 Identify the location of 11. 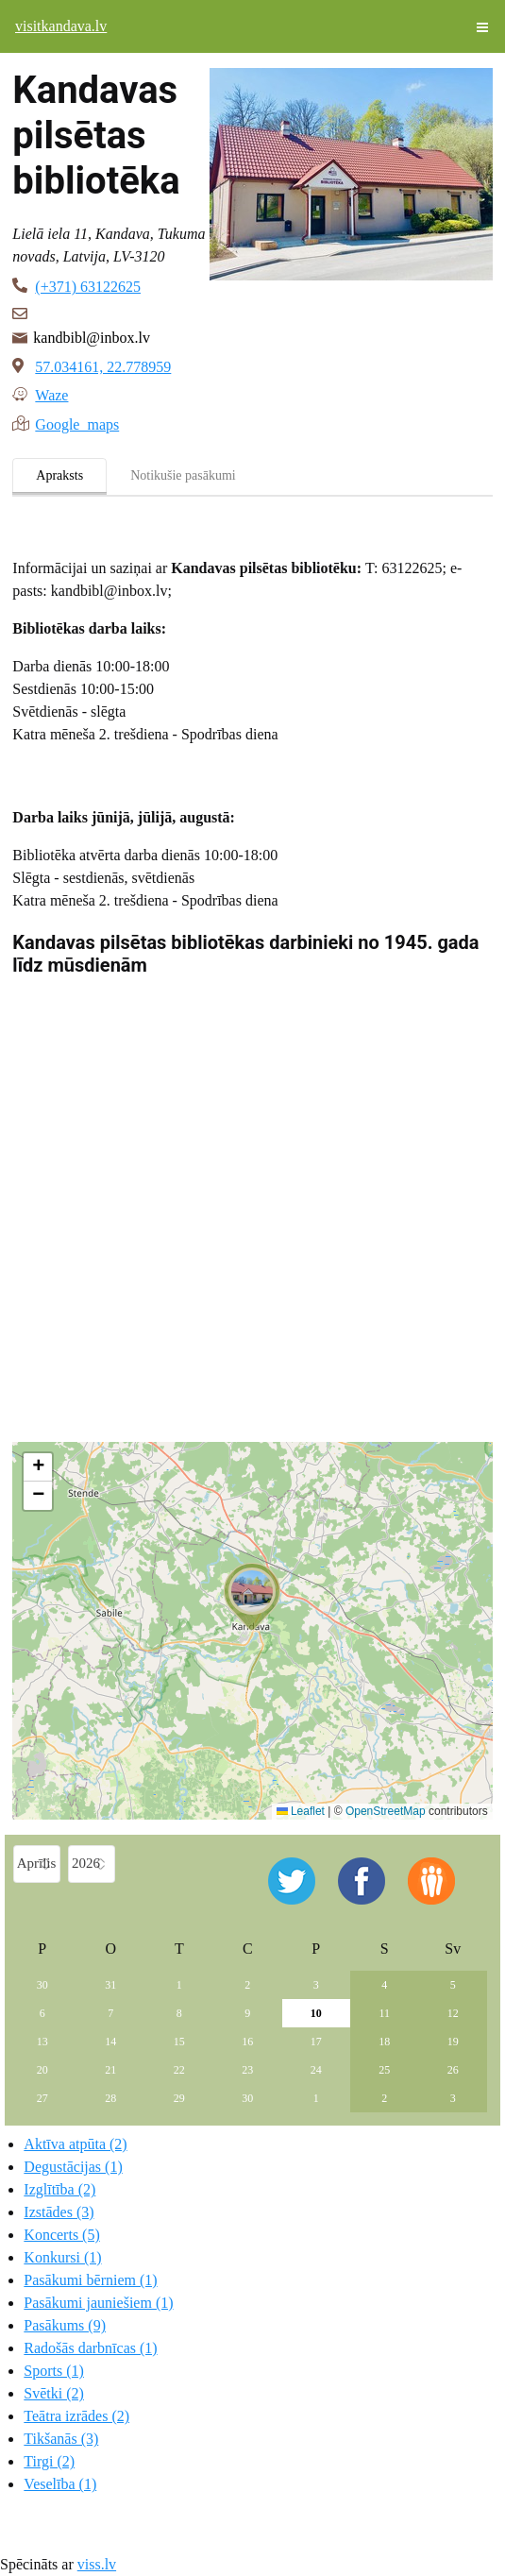
(385, 2013).